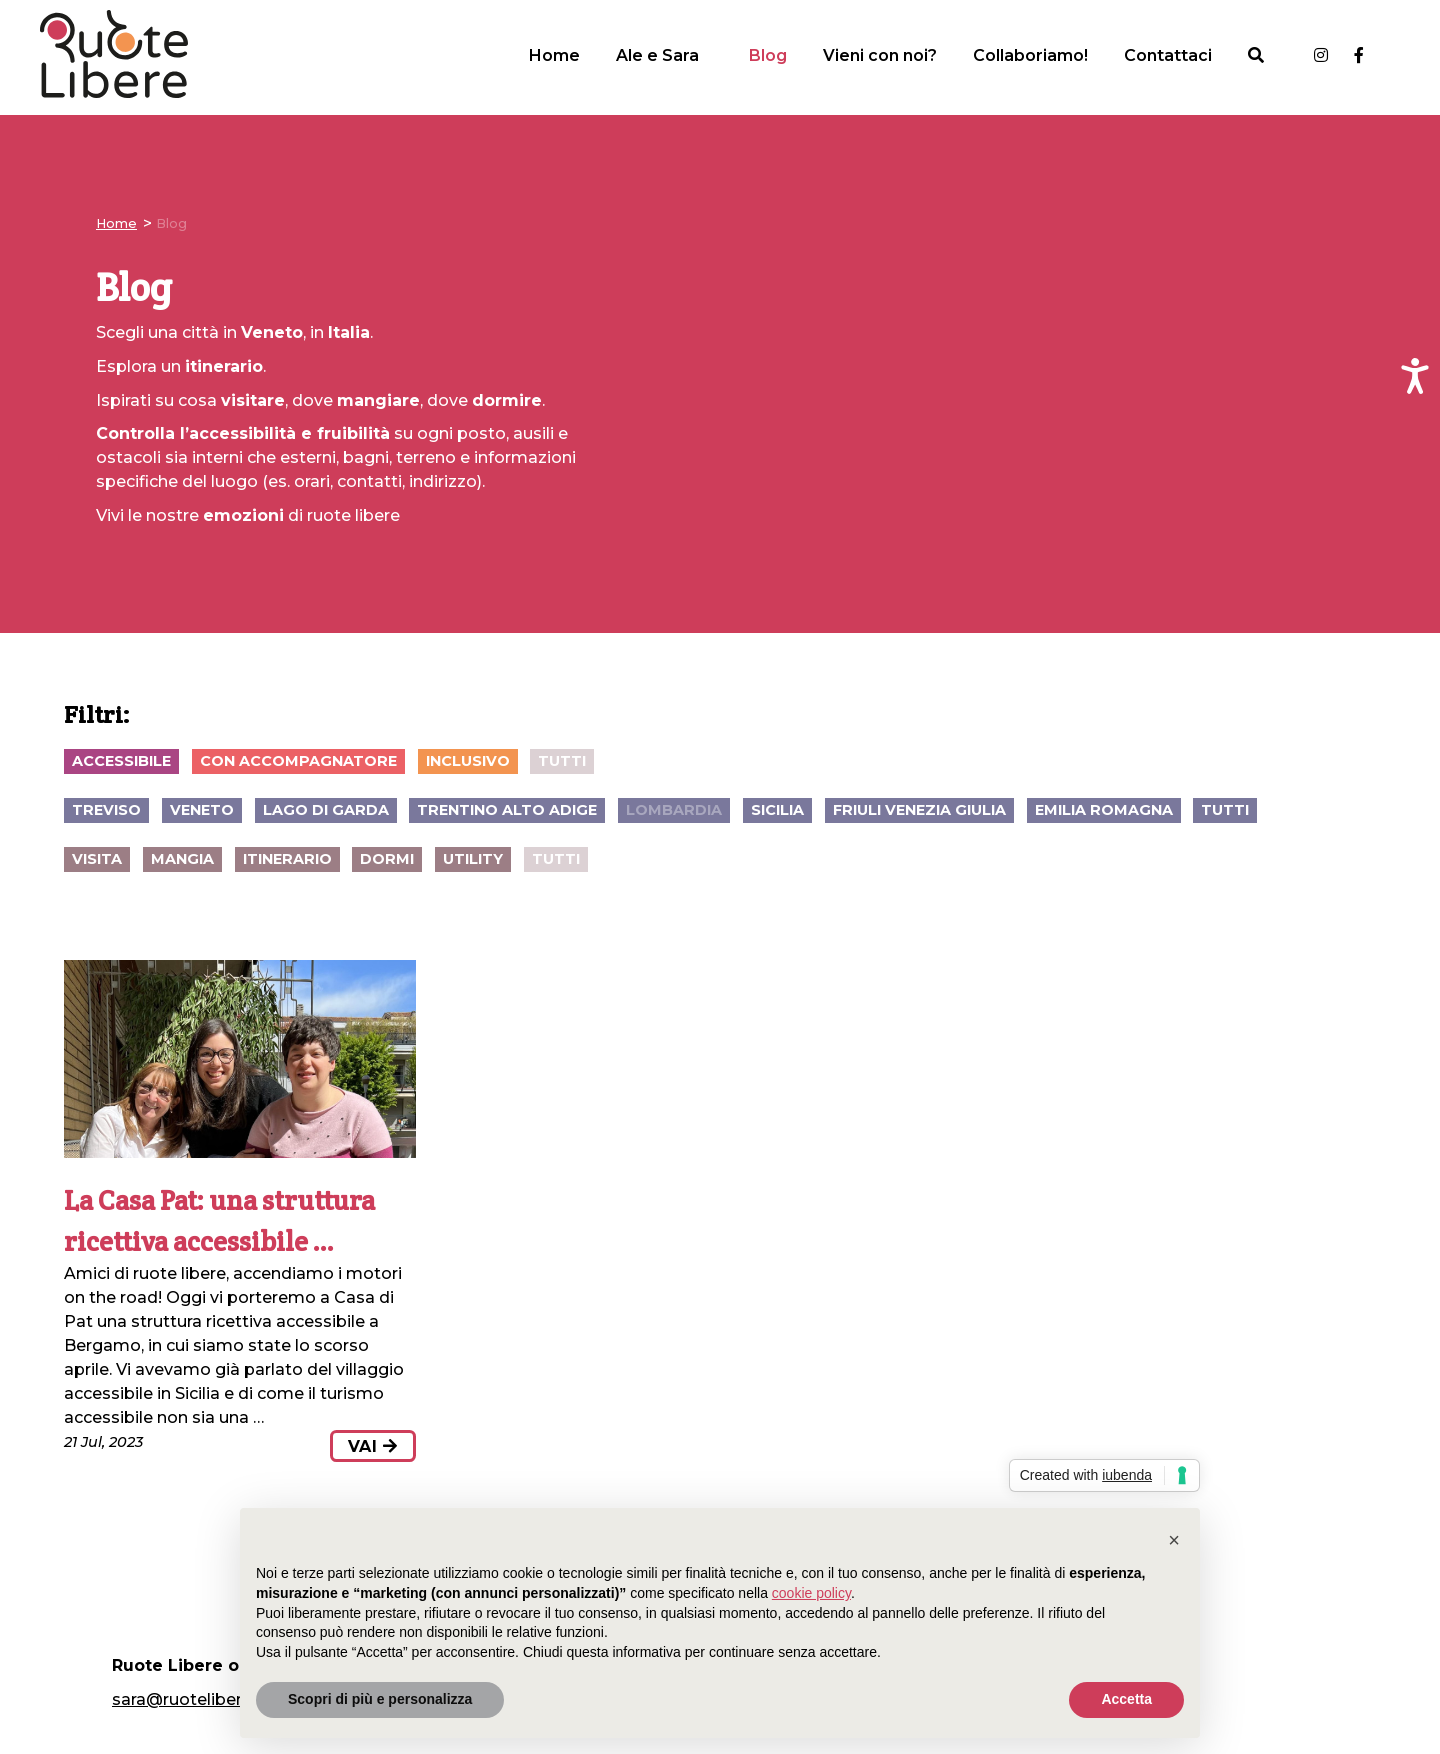 The image size is (1440, 1754). Describe the element at coordinates (554, 55) in the screenshot. I see `Home` at that location.